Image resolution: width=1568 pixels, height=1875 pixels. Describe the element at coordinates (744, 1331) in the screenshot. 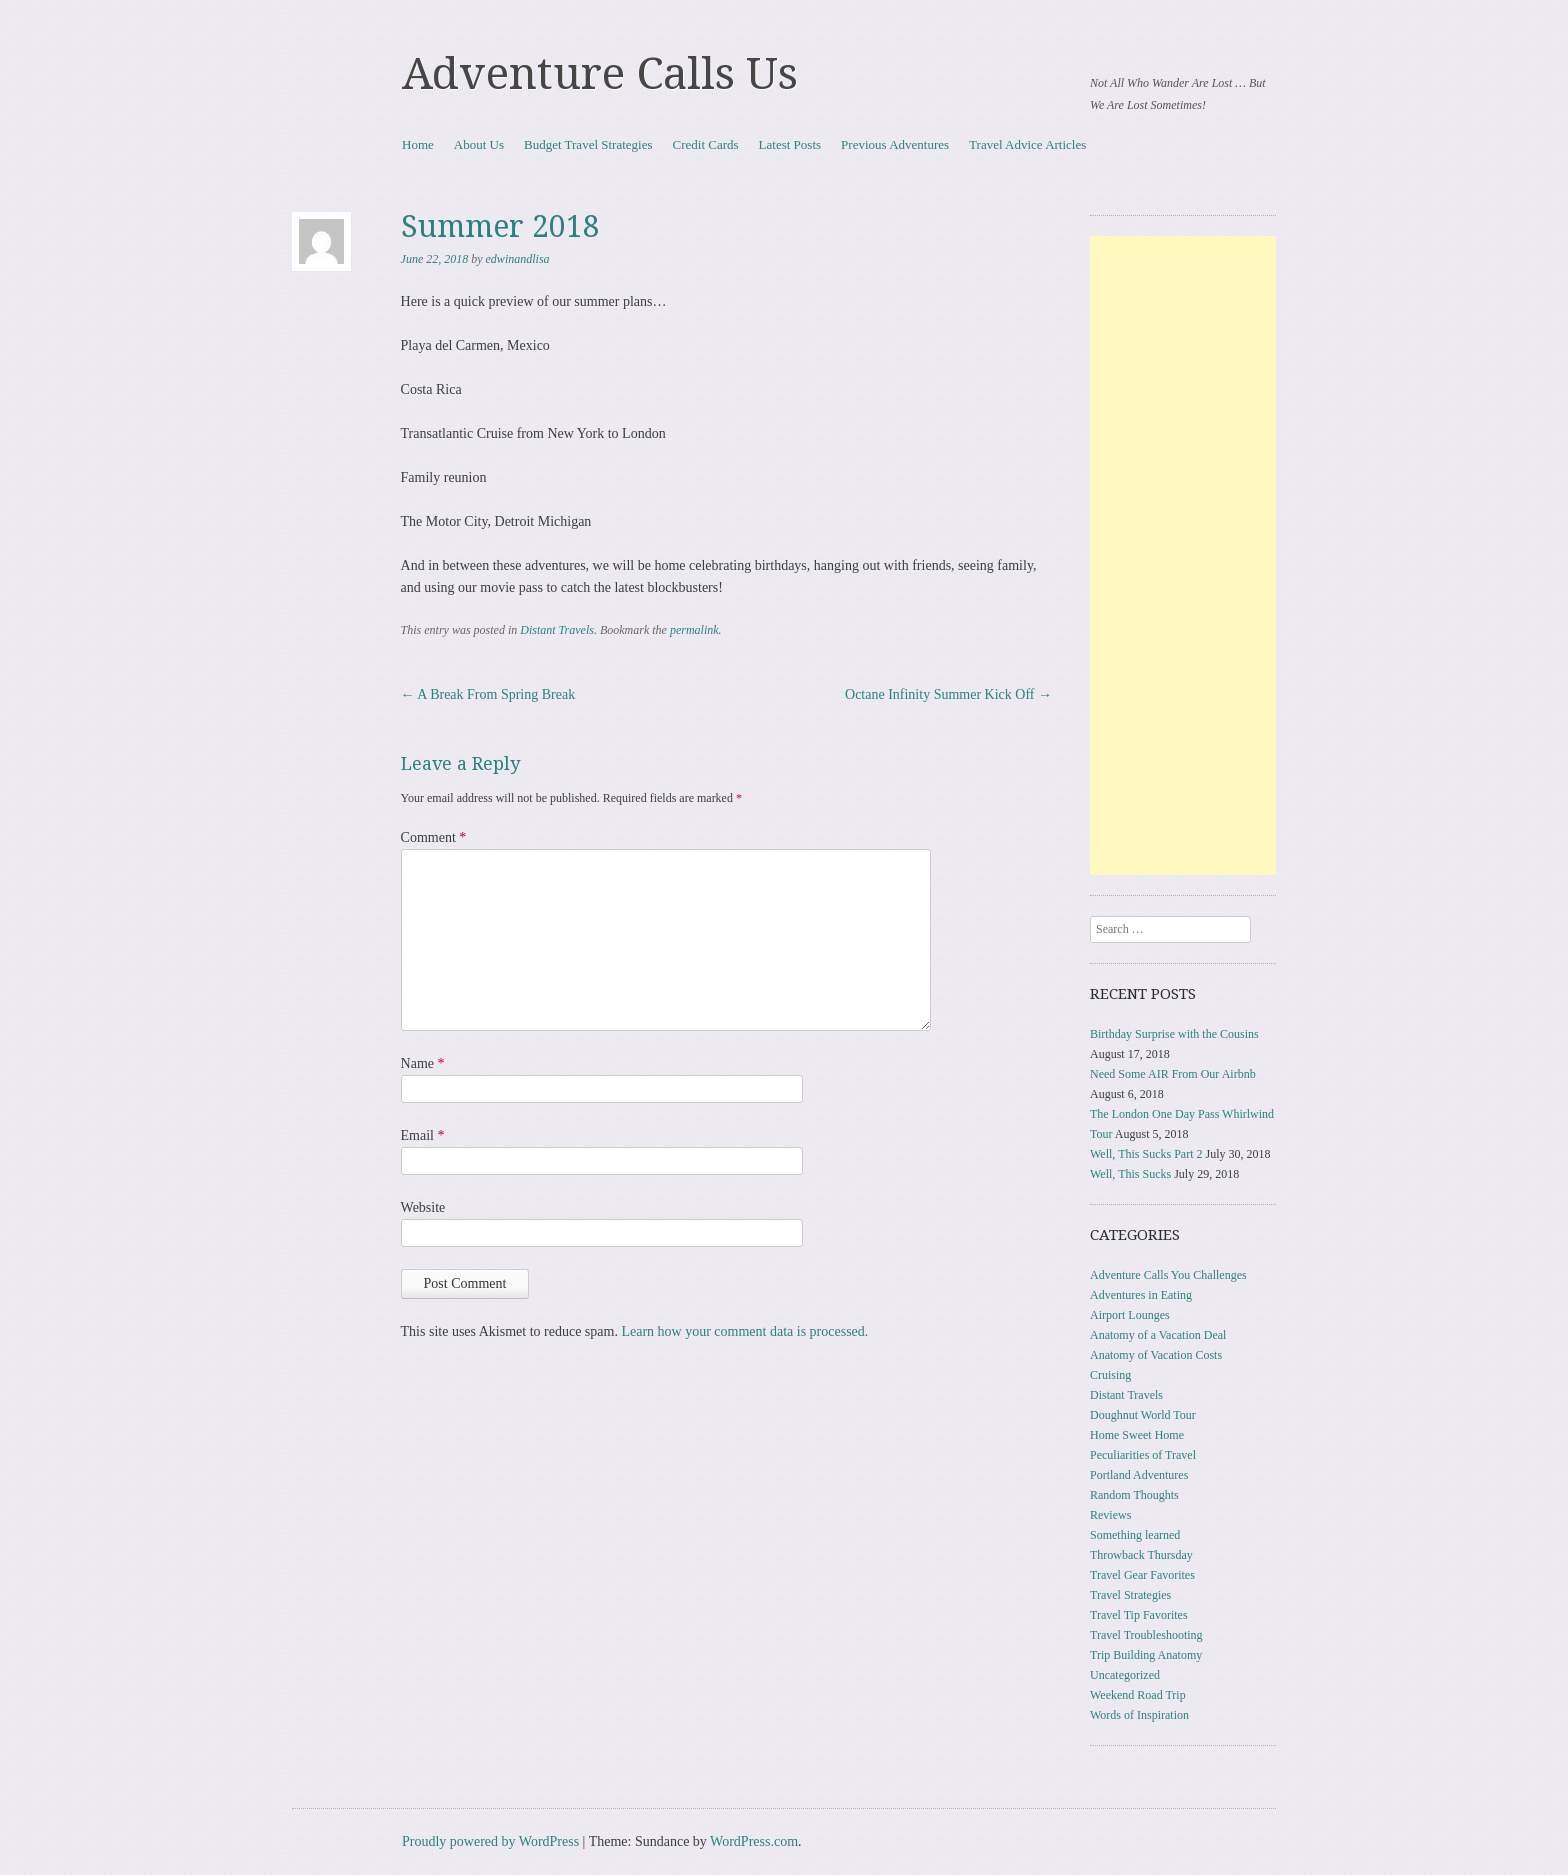

I see `Learn how your comment data is processed.` at that location.